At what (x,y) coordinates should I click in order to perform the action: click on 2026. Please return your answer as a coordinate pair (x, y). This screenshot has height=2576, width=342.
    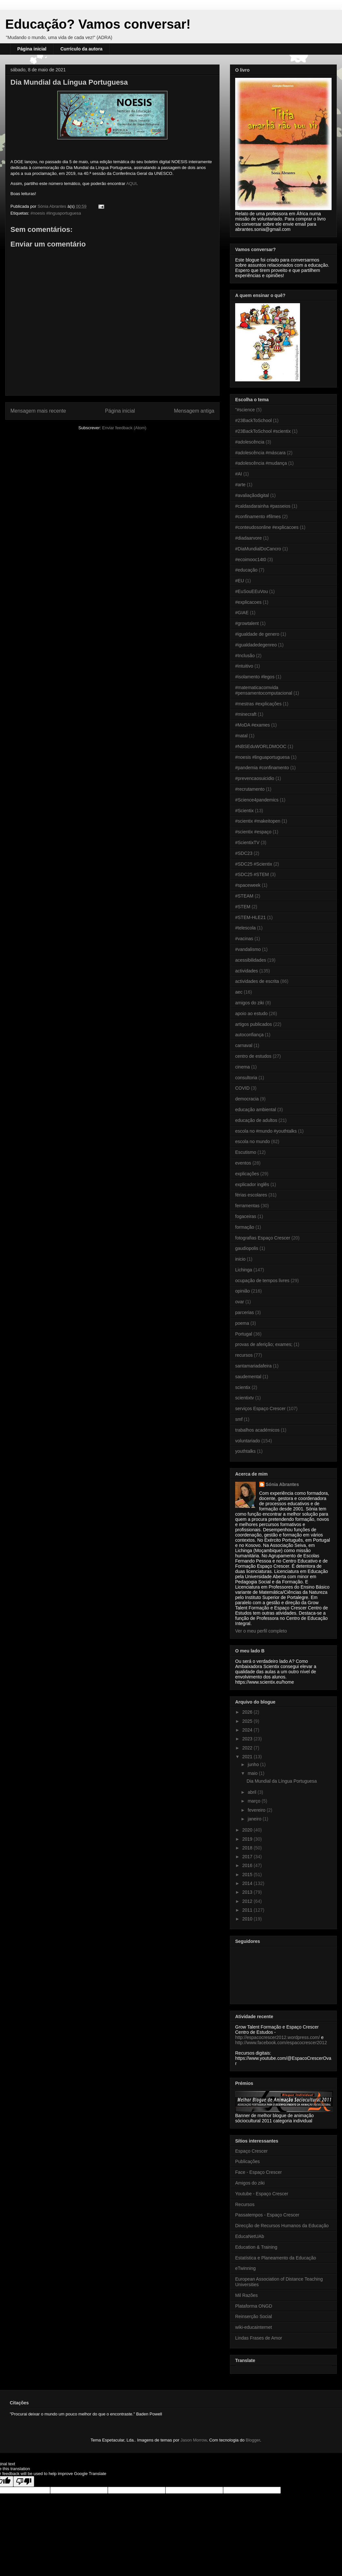
    Looking at the image, I should click on (248, 1712).